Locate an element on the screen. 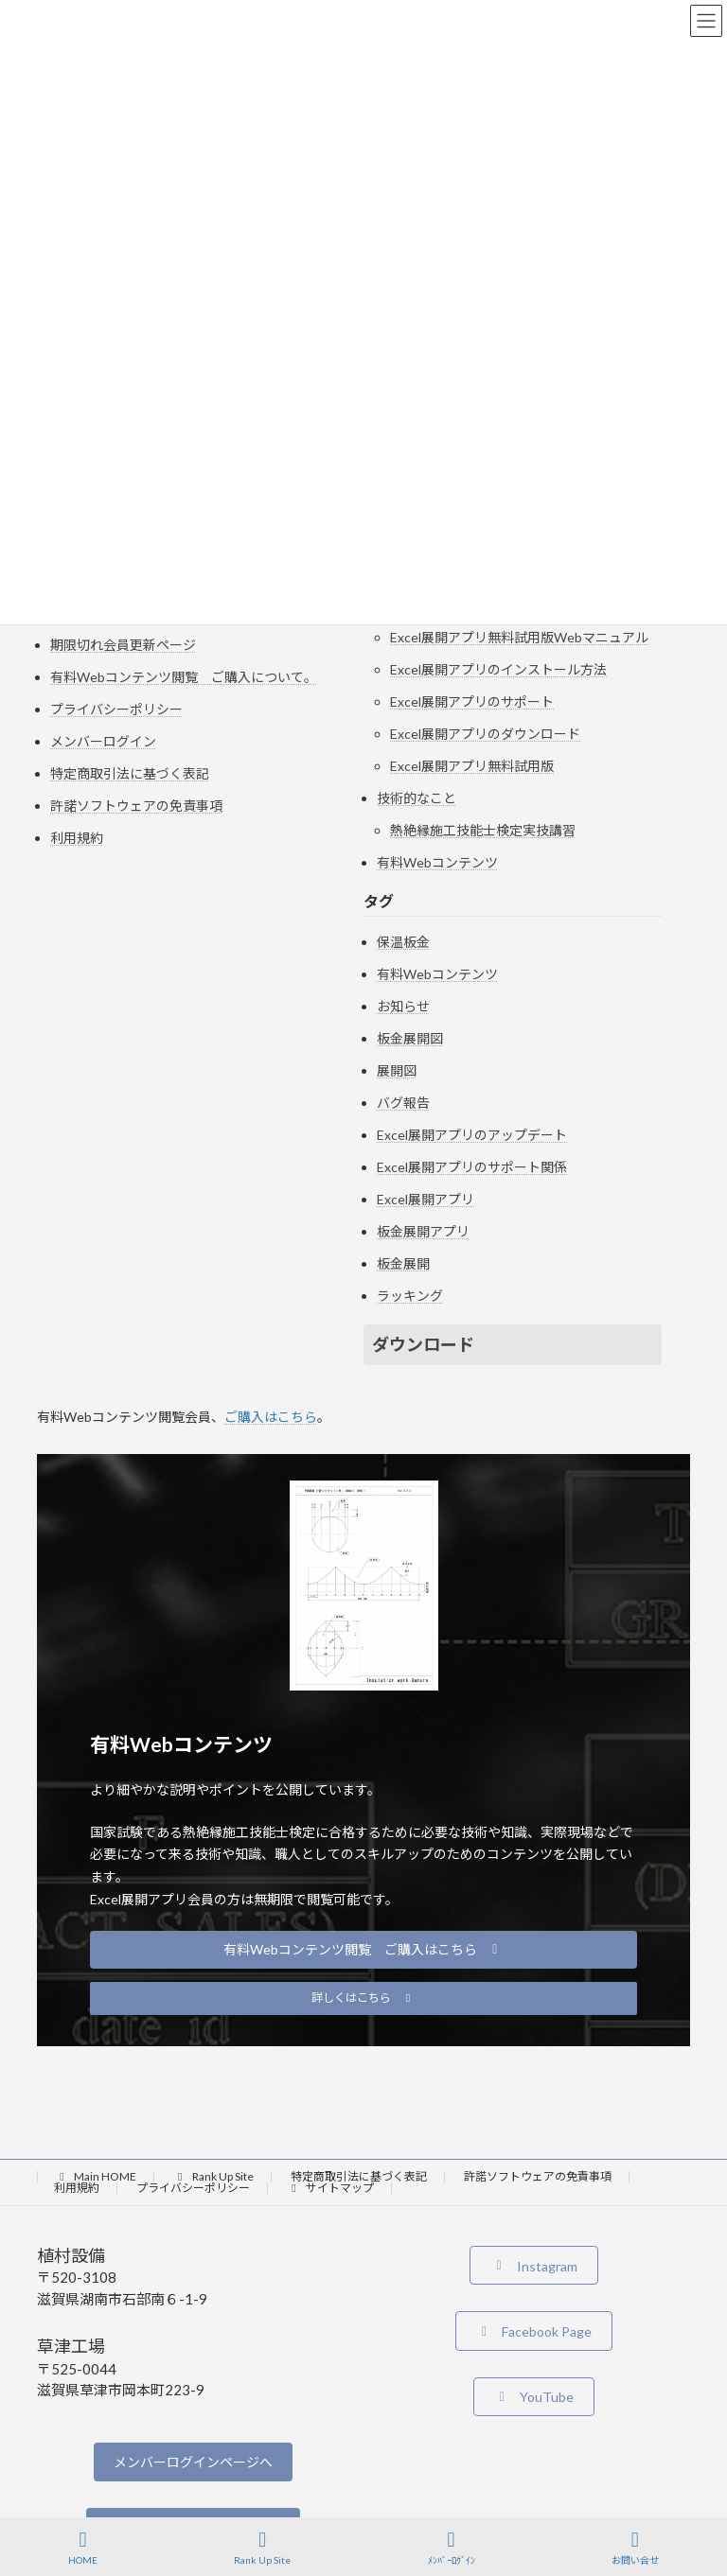 The height and width of the screenshot is (2576, 727). Excel展開アプリのサポート is located at coordinates (472, 701).